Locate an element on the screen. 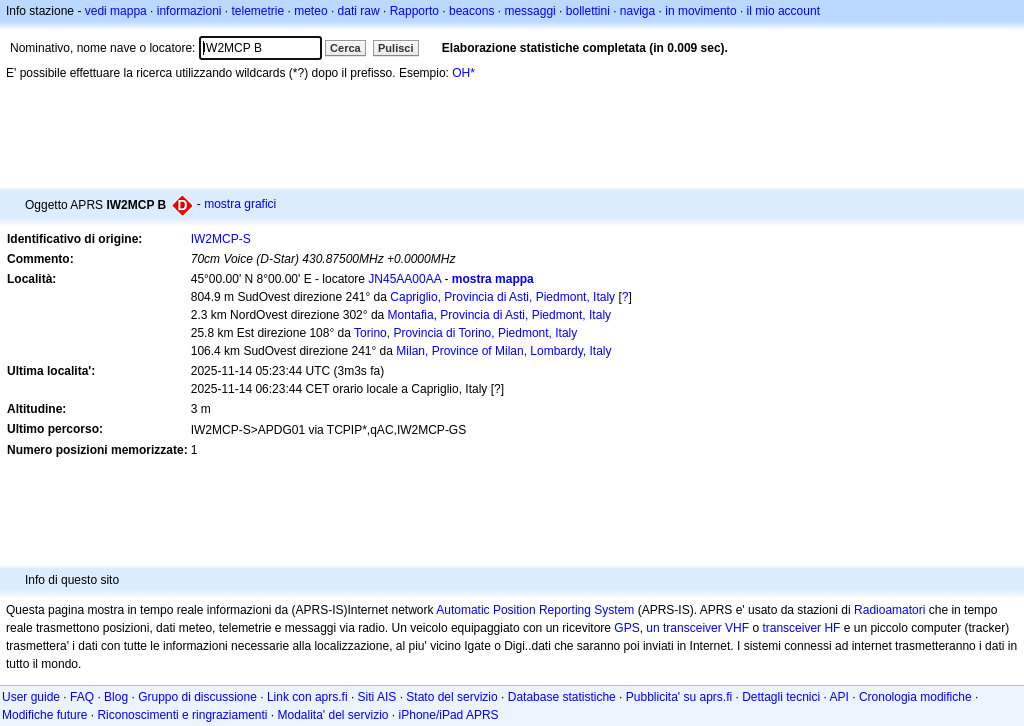  Capriglio, Provincia di Asti, Piedmont, Italy is located at coordinates (502, 297).